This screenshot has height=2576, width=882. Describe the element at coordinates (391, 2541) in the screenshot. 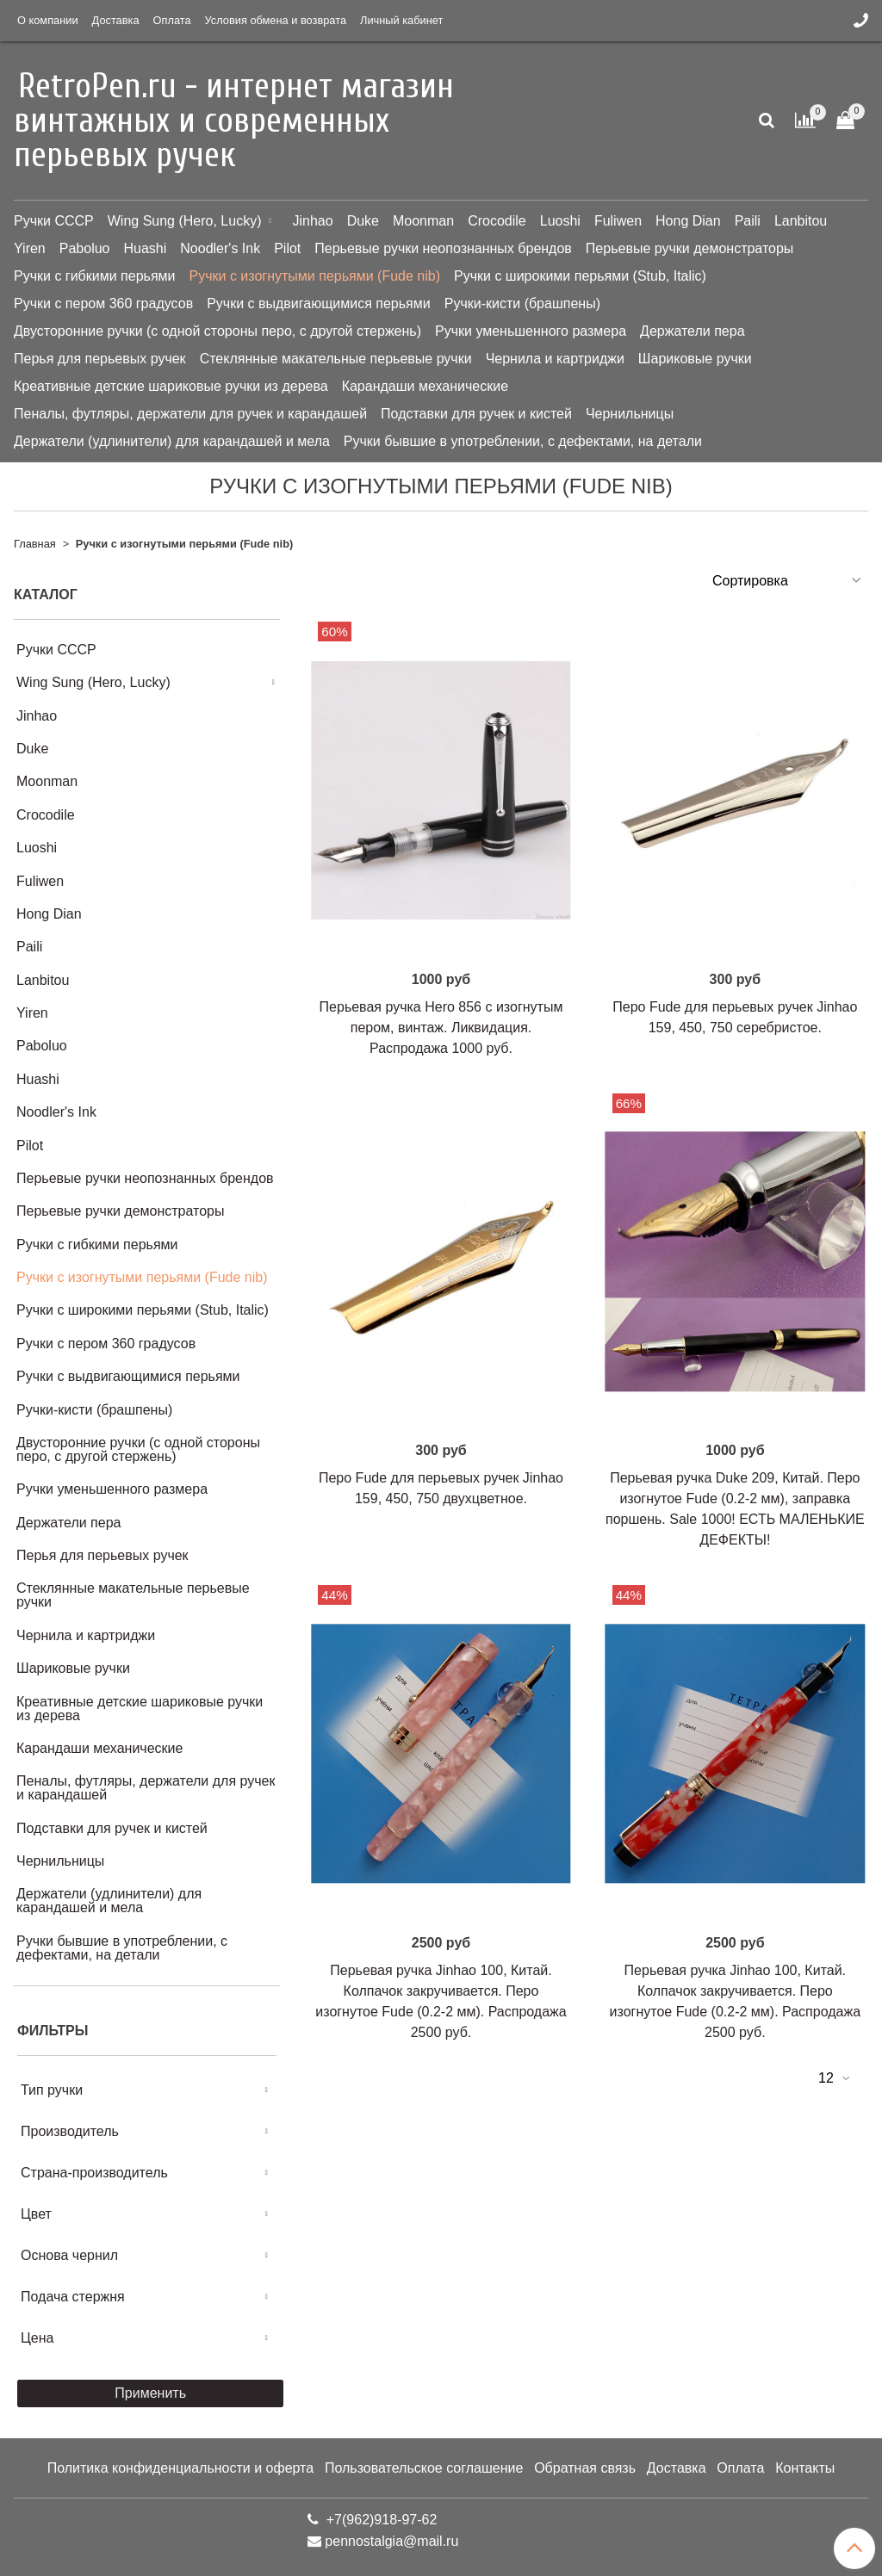

I see `pennostalgia@mail.ru` at that location.